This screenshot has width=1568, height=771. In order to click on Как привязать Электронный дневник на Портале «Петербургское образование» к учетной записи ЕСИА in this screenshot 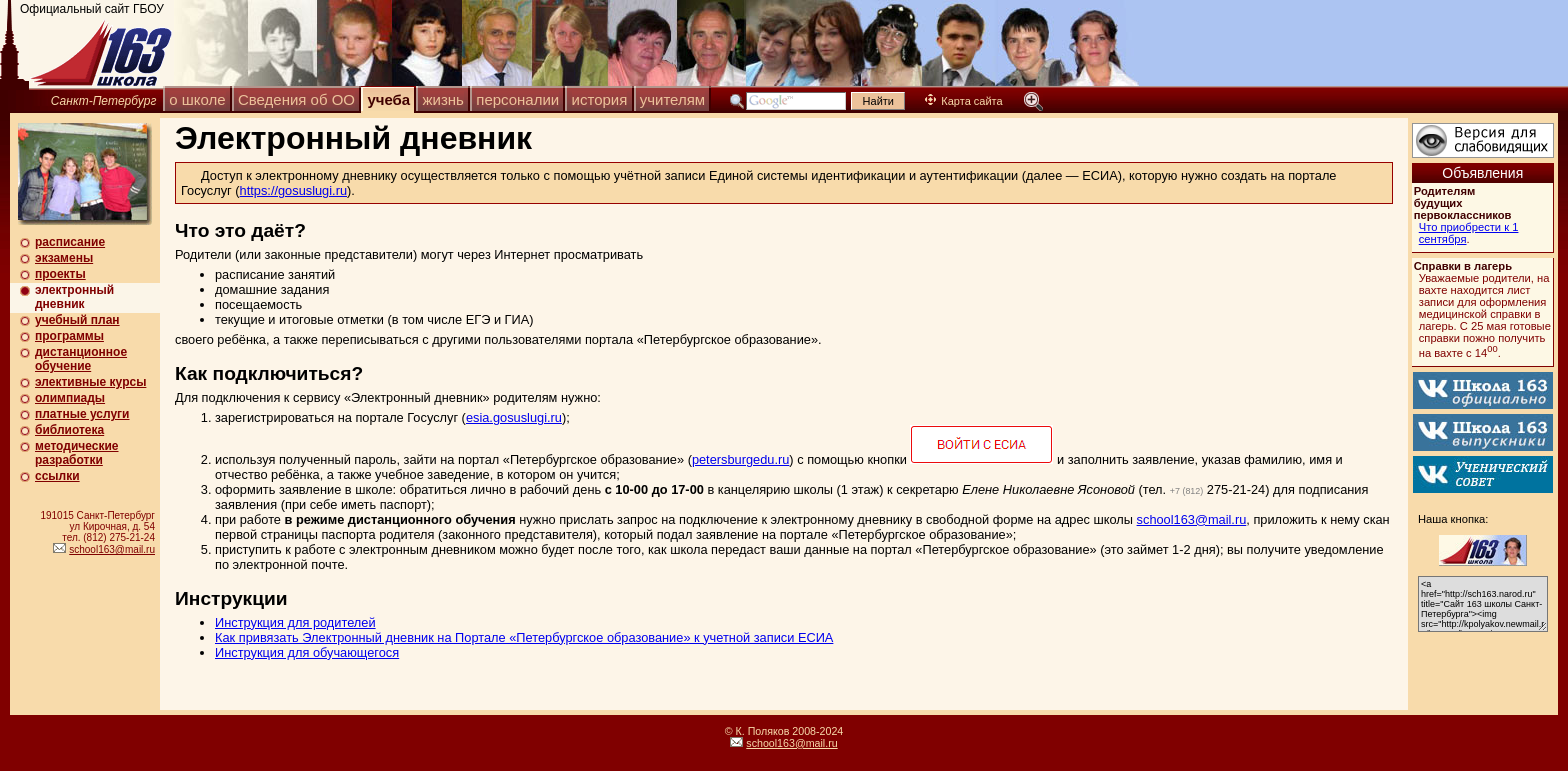, I will do `click(524, 637)`.